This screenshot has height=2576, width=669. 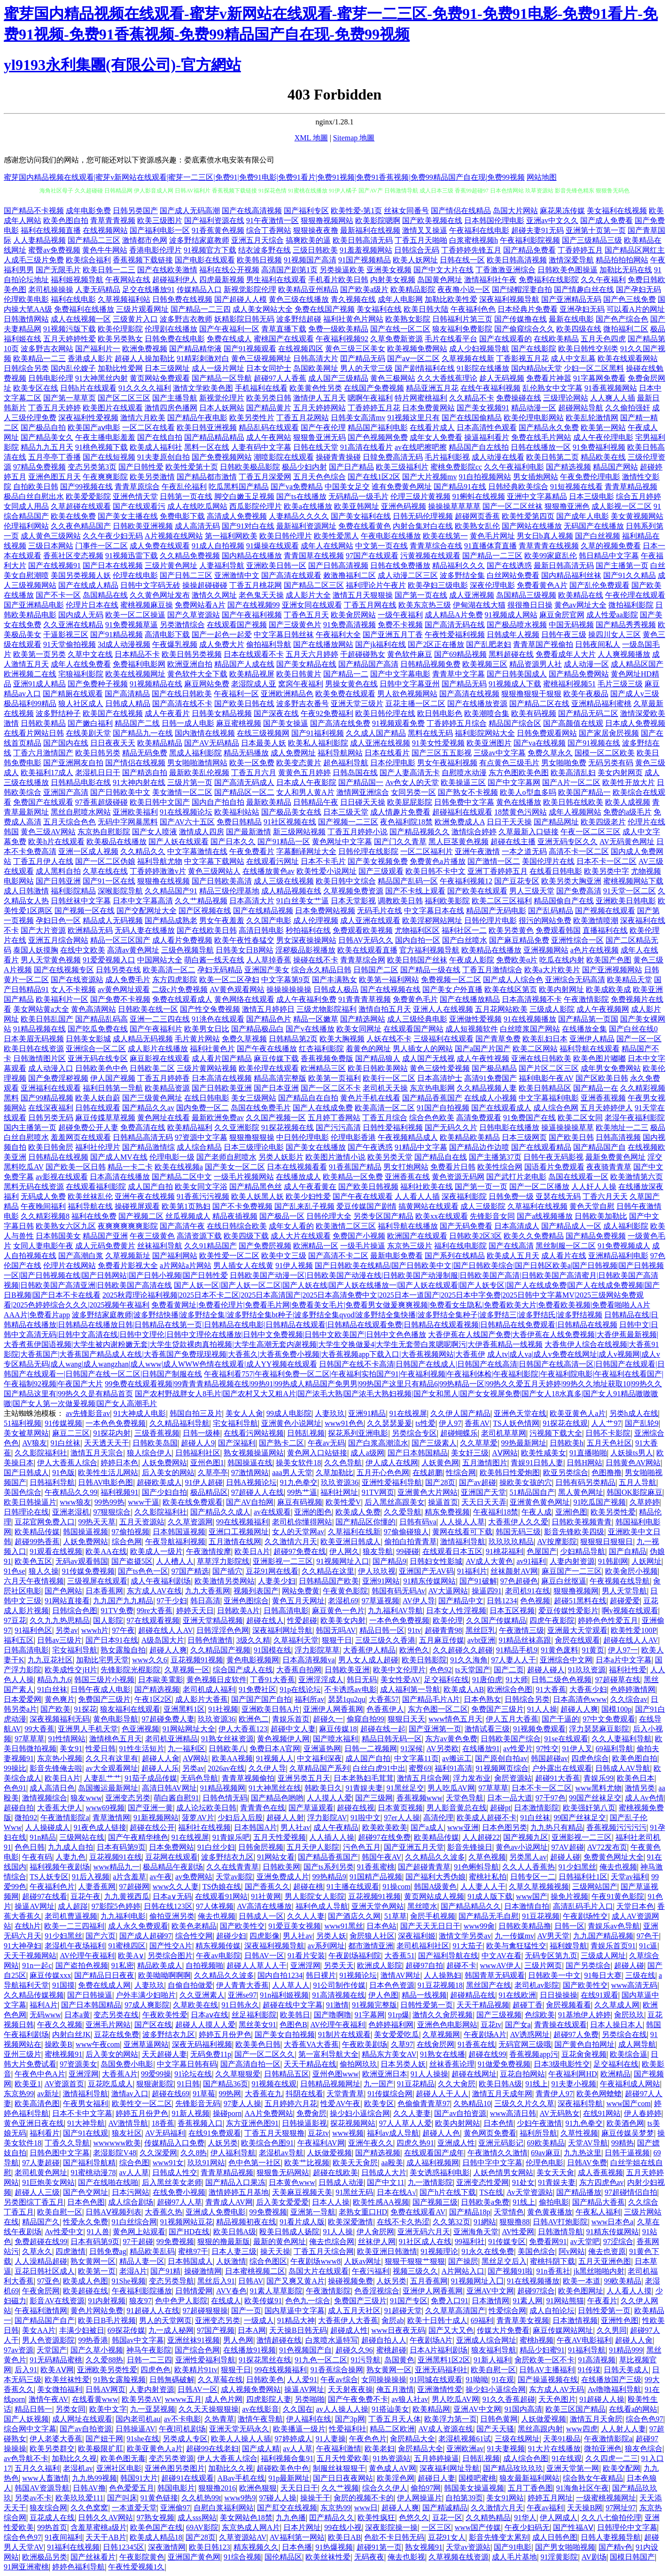 I want to click on 人妖黄色网, so click(x=440, y=1463).